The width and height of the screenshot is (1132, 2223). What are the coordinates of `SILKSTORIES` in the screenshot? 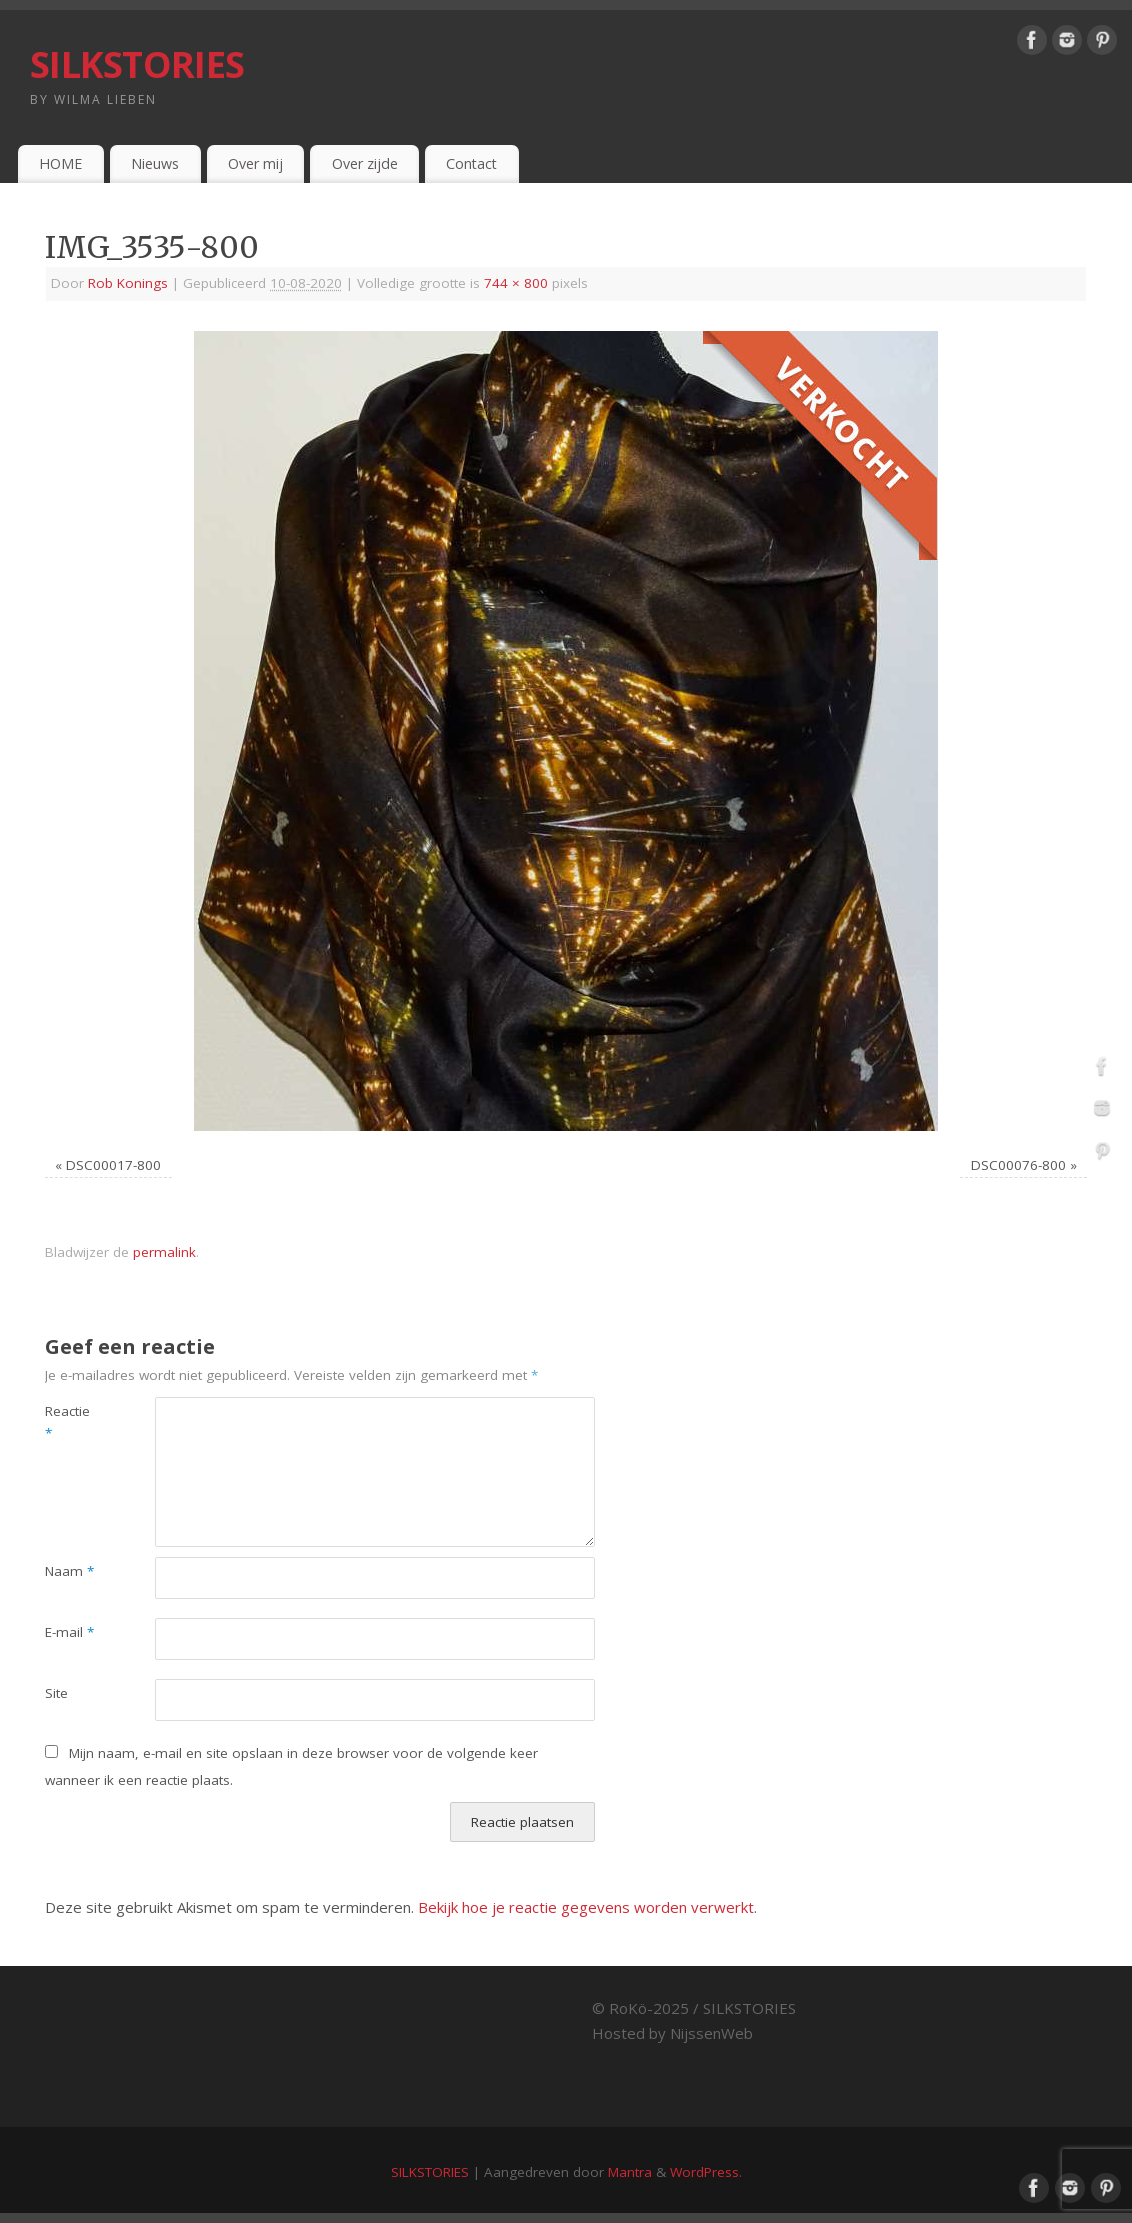 It's located at (137, 64).